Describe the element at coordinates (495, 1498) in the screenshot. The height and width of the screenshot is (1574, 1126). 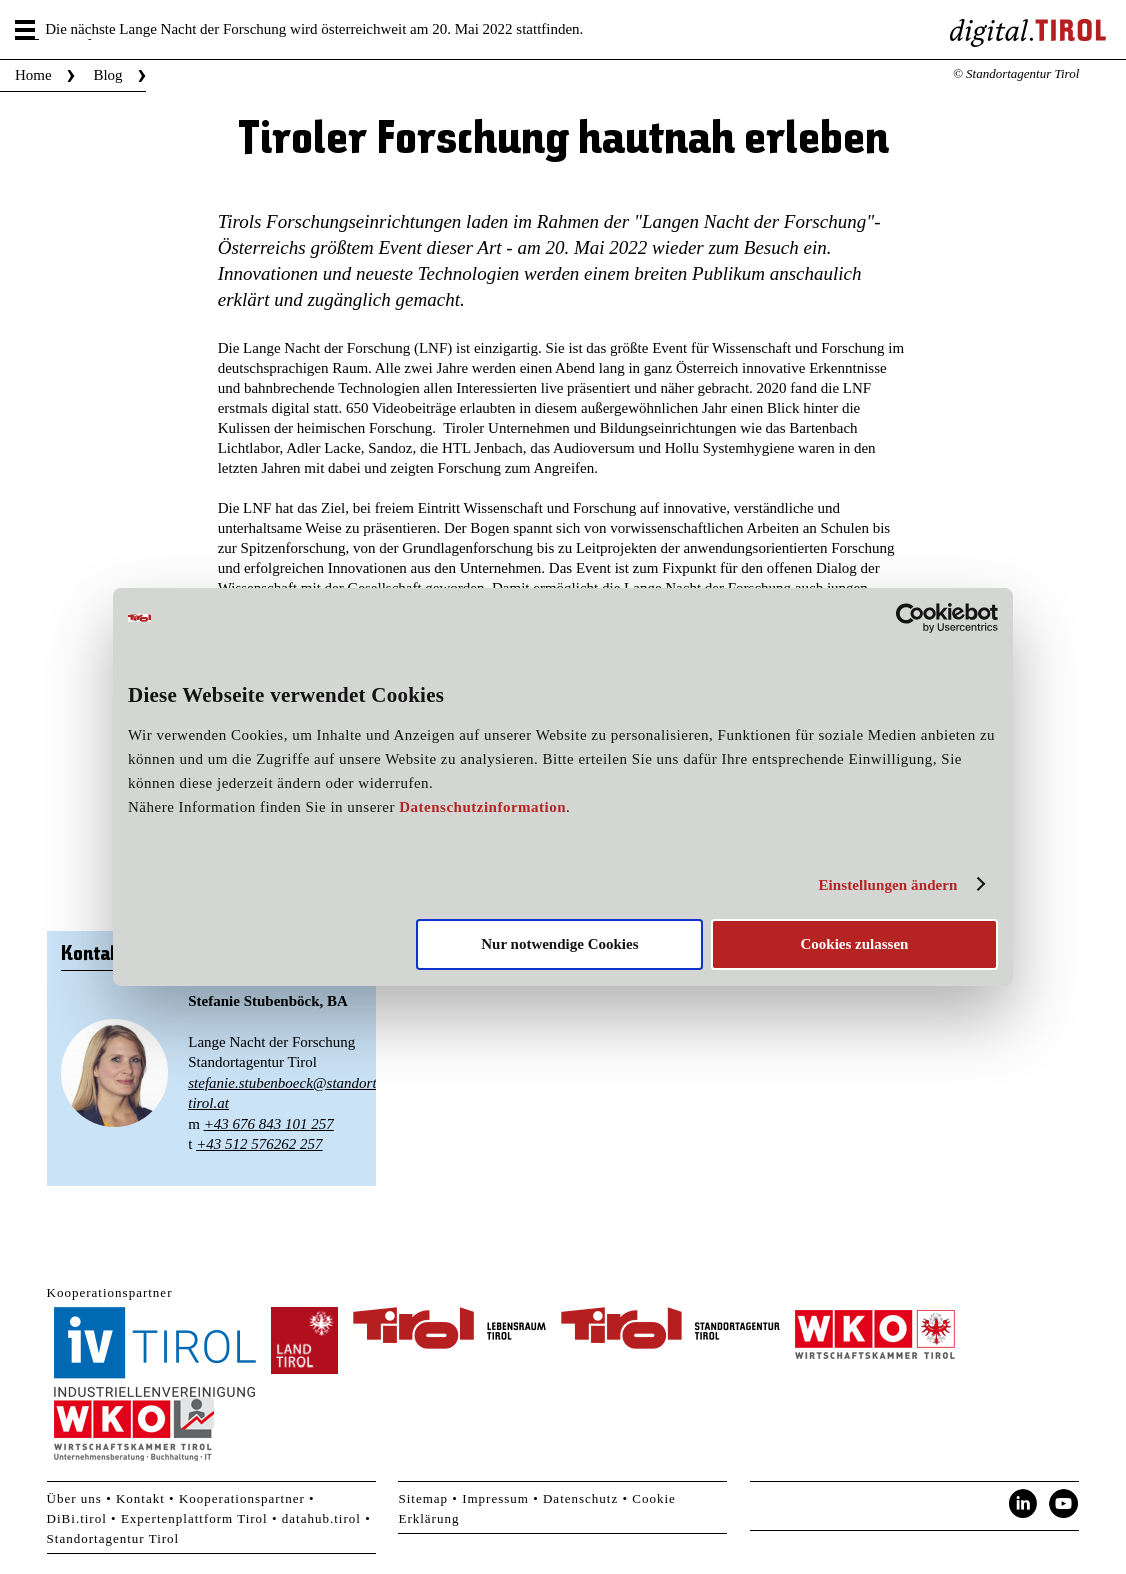
I see `Impressum` at that location.